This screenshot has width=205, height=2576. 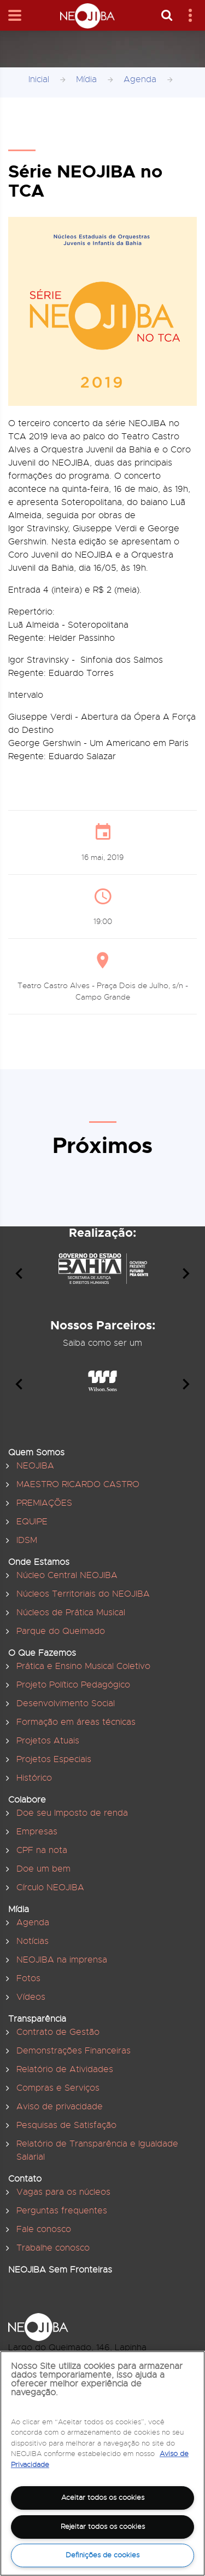 What do you see at coordinates (44, 1503) in the screenshot?
I see `PREMIAÇÕES` at bounding box center [44, 1503].